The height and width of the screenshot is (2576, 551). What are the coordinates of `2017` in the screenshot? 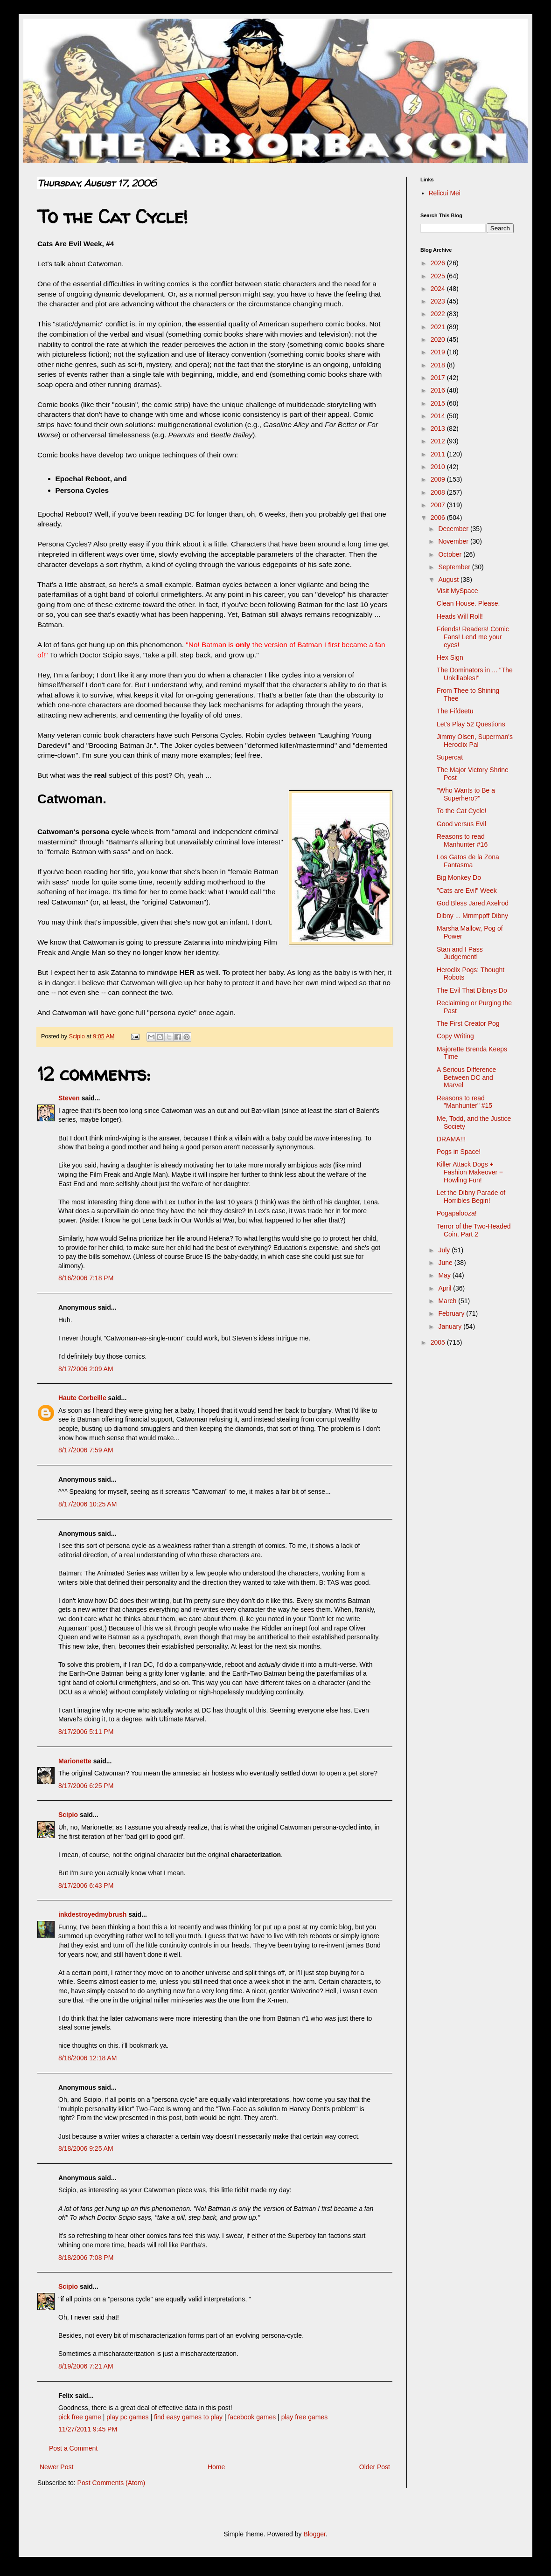 It's located at (439, 377).